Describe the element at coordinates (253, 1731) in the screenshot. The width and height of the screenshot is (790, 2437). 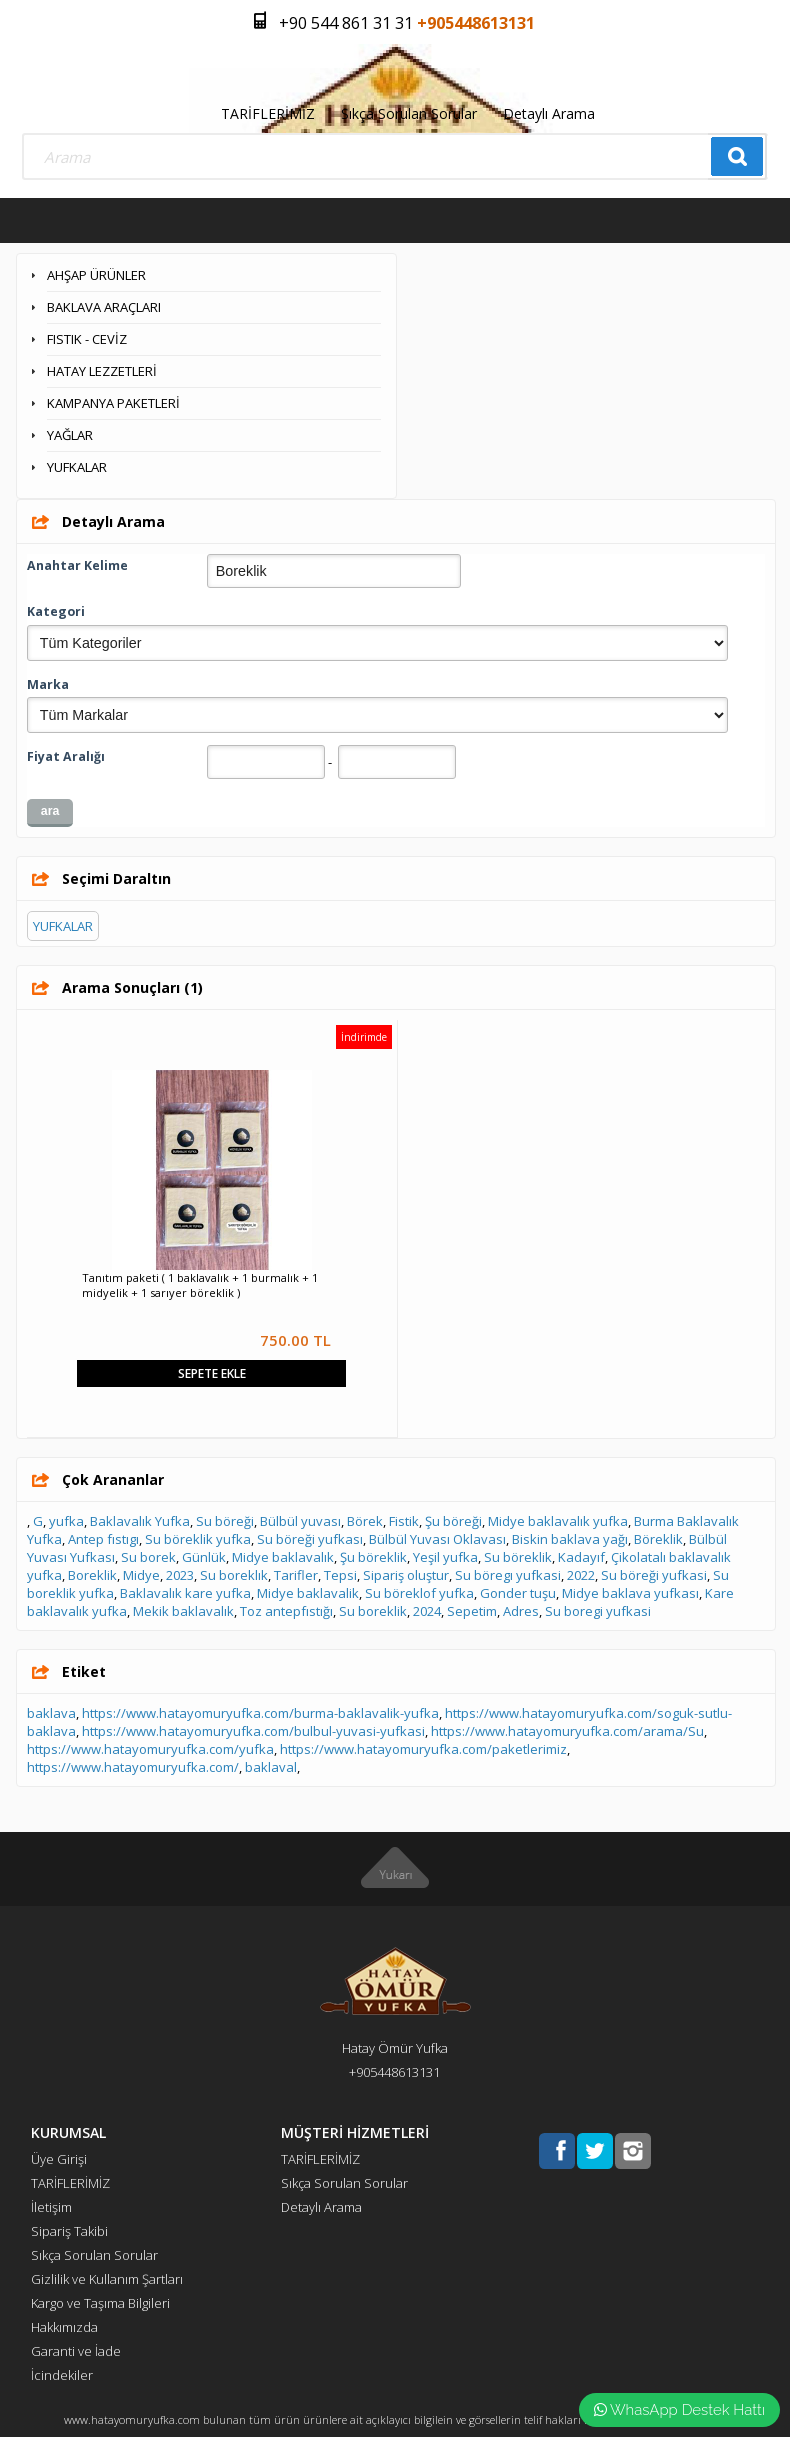
I see `https://www.hatayomuryufka.com/bulbul-yuvasi-yufkasi` at that location.